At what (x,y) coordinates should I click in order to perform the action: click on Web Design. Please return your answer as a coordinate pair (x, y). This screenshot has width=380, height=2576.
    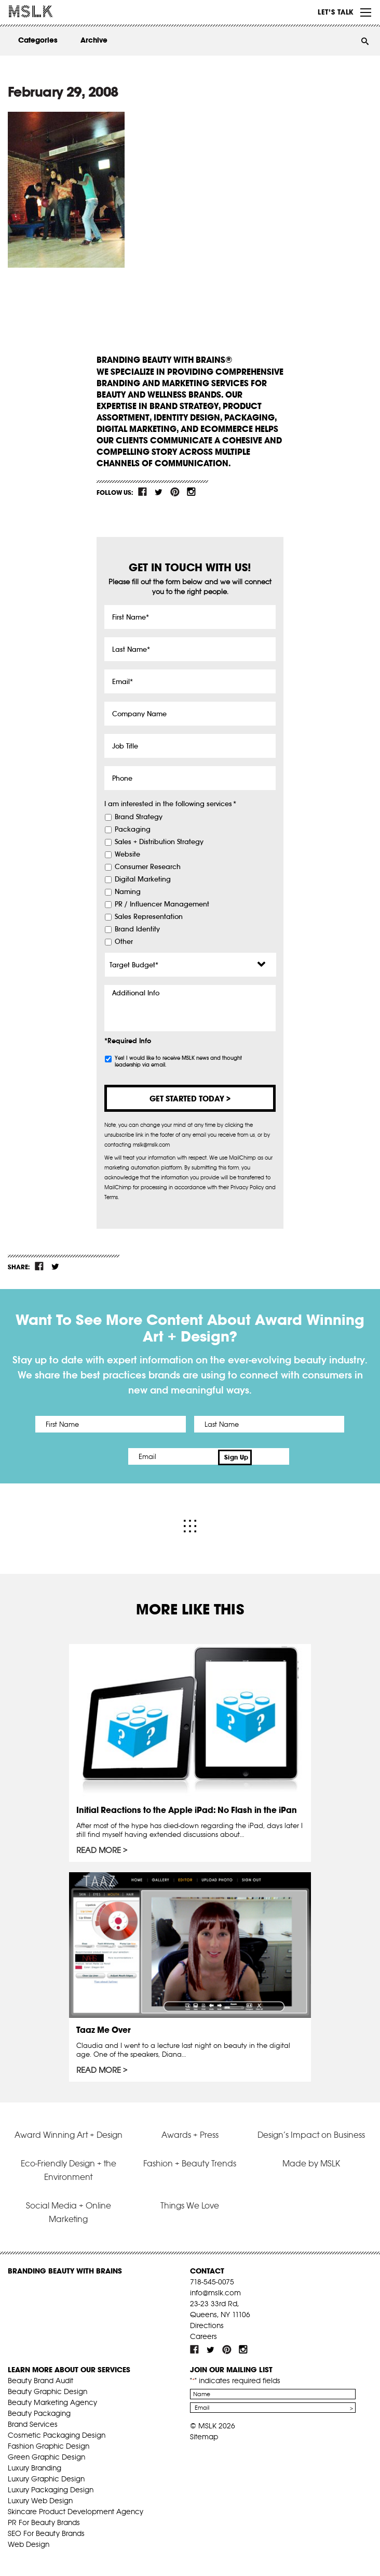
    Looking at the image, I should click on (28, 2541).